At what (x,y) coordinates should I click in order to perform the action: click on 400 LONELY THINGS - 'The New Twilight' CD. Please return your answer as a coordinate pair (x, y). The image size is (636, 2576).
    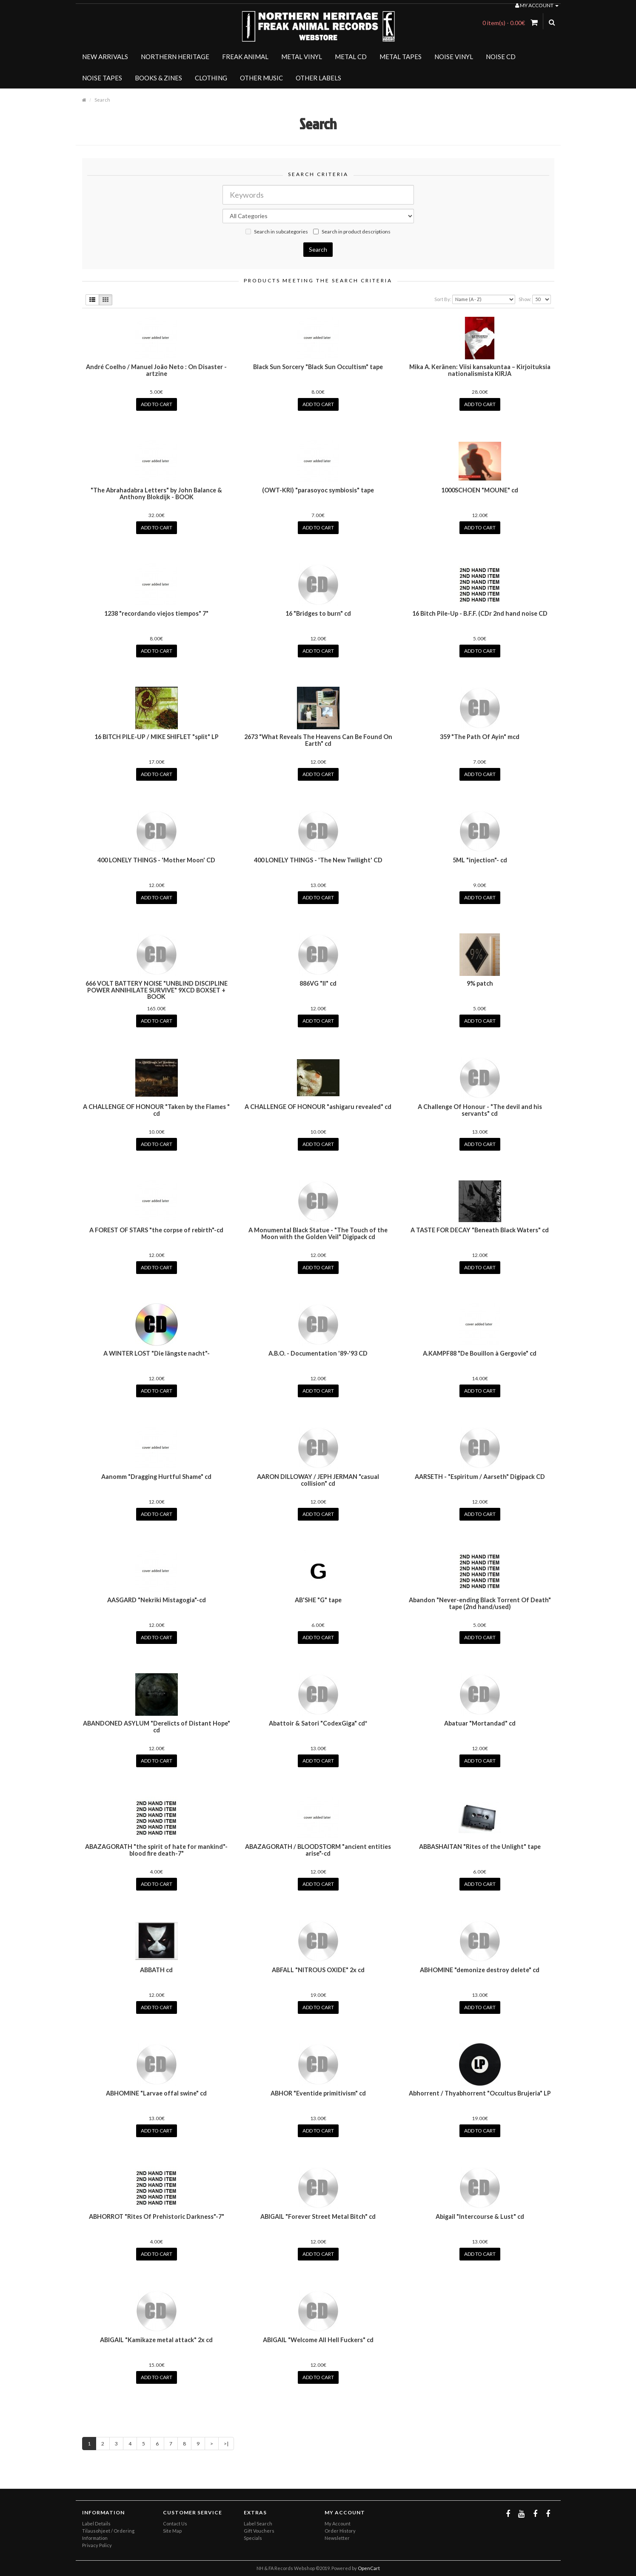
    Looking at the image, I should click on (318, 860).